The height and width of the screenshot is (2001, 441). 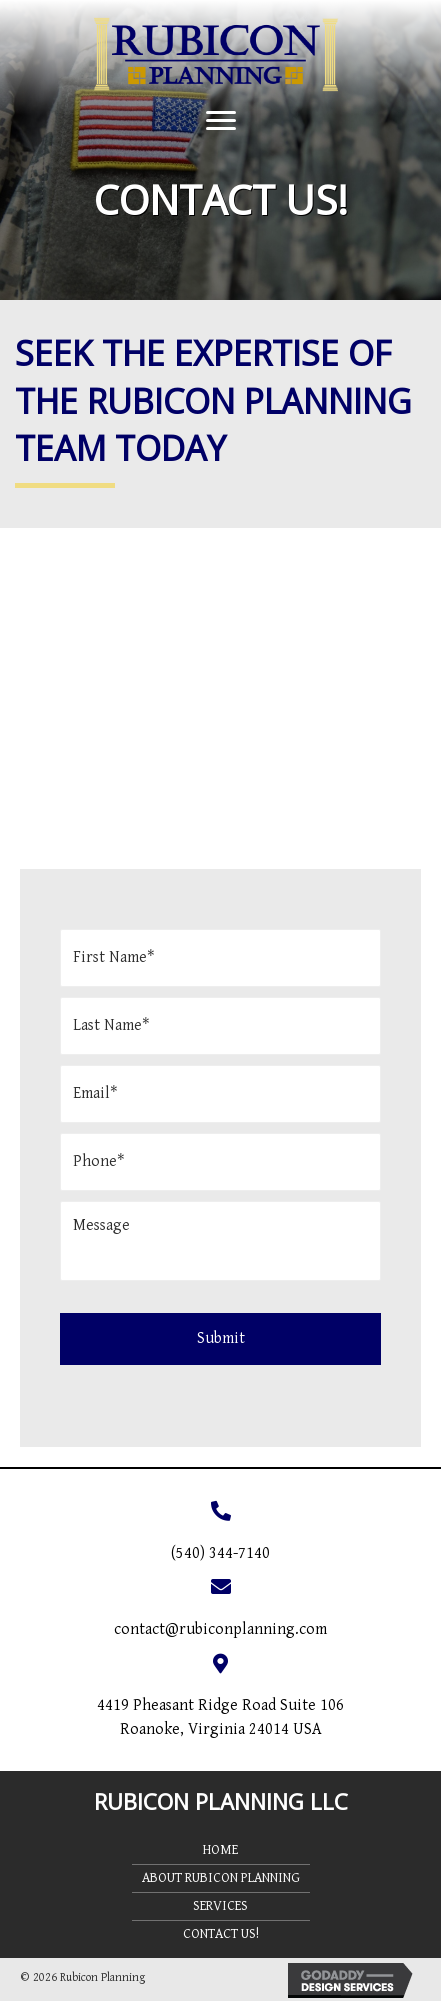 What do you see at coordinates (220, 1850) in the screenshot?
I see `Home` at bounding box center [220, 1850].